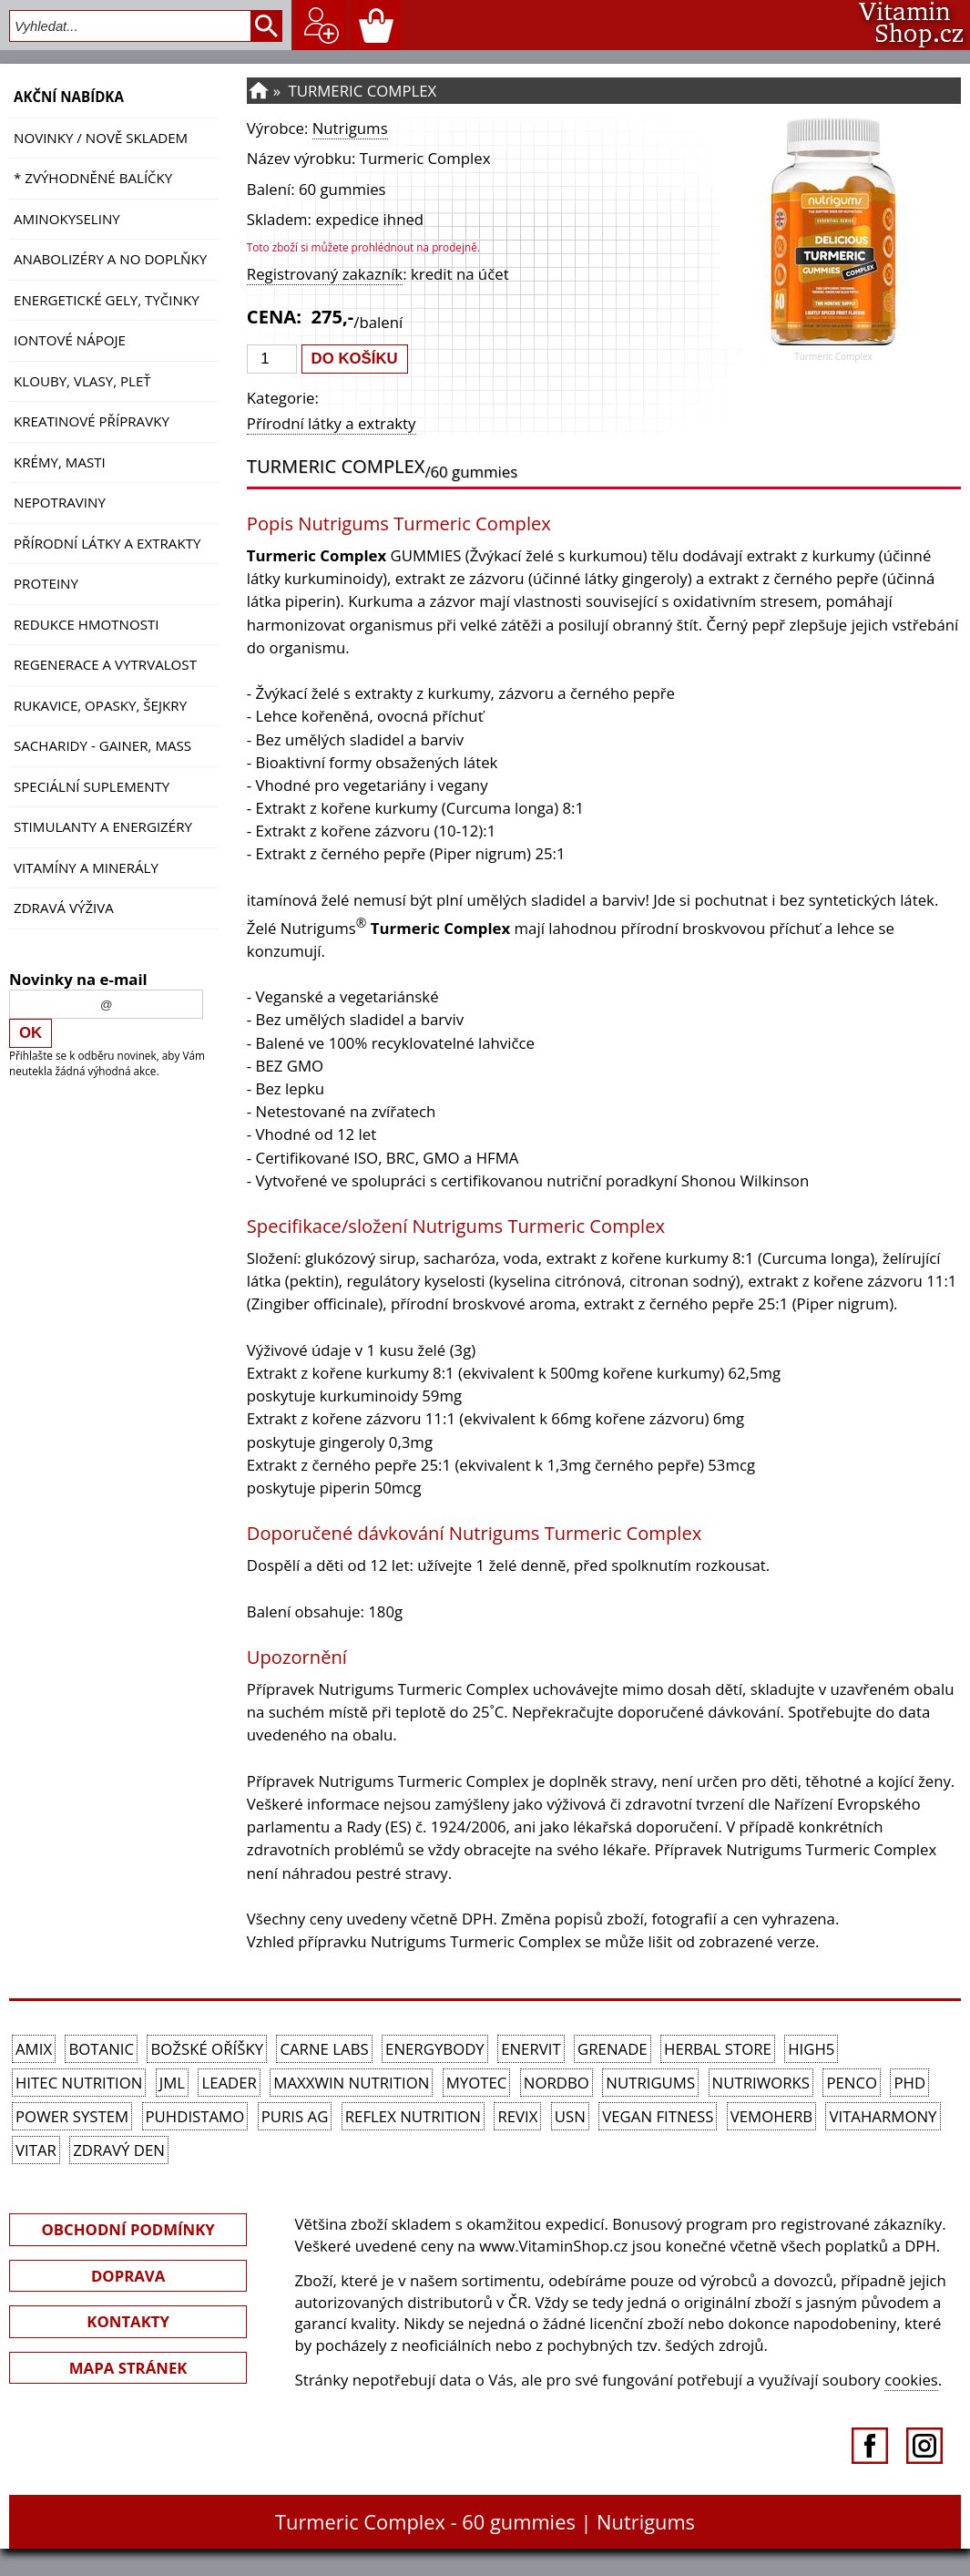 The width and height of the screenshot is (970, 2576). Describe the element at coordinates (556, 2082) in the screenshot. I see `Nordbo` at that location.